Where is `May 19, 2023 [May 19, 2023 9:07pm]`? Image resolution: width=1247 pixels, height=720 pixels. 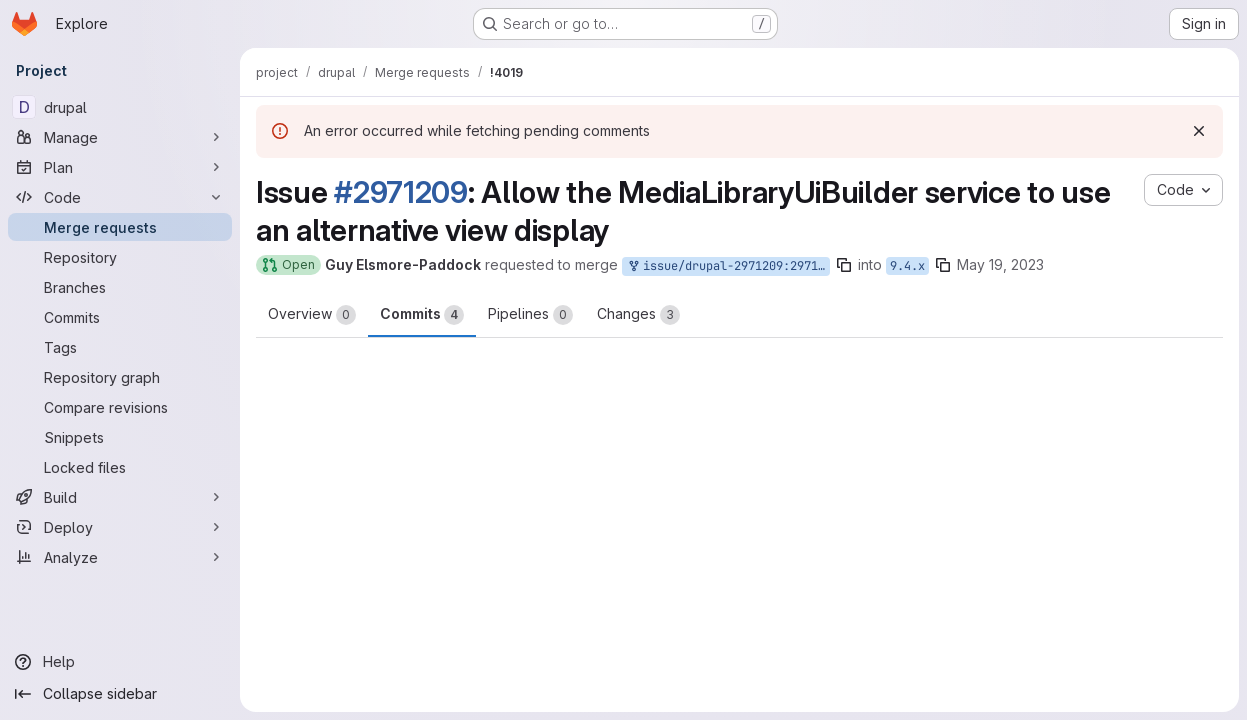
May 19, 2023 [May 19, 2023 9:07pm] is located at coordinates (1000, 264).